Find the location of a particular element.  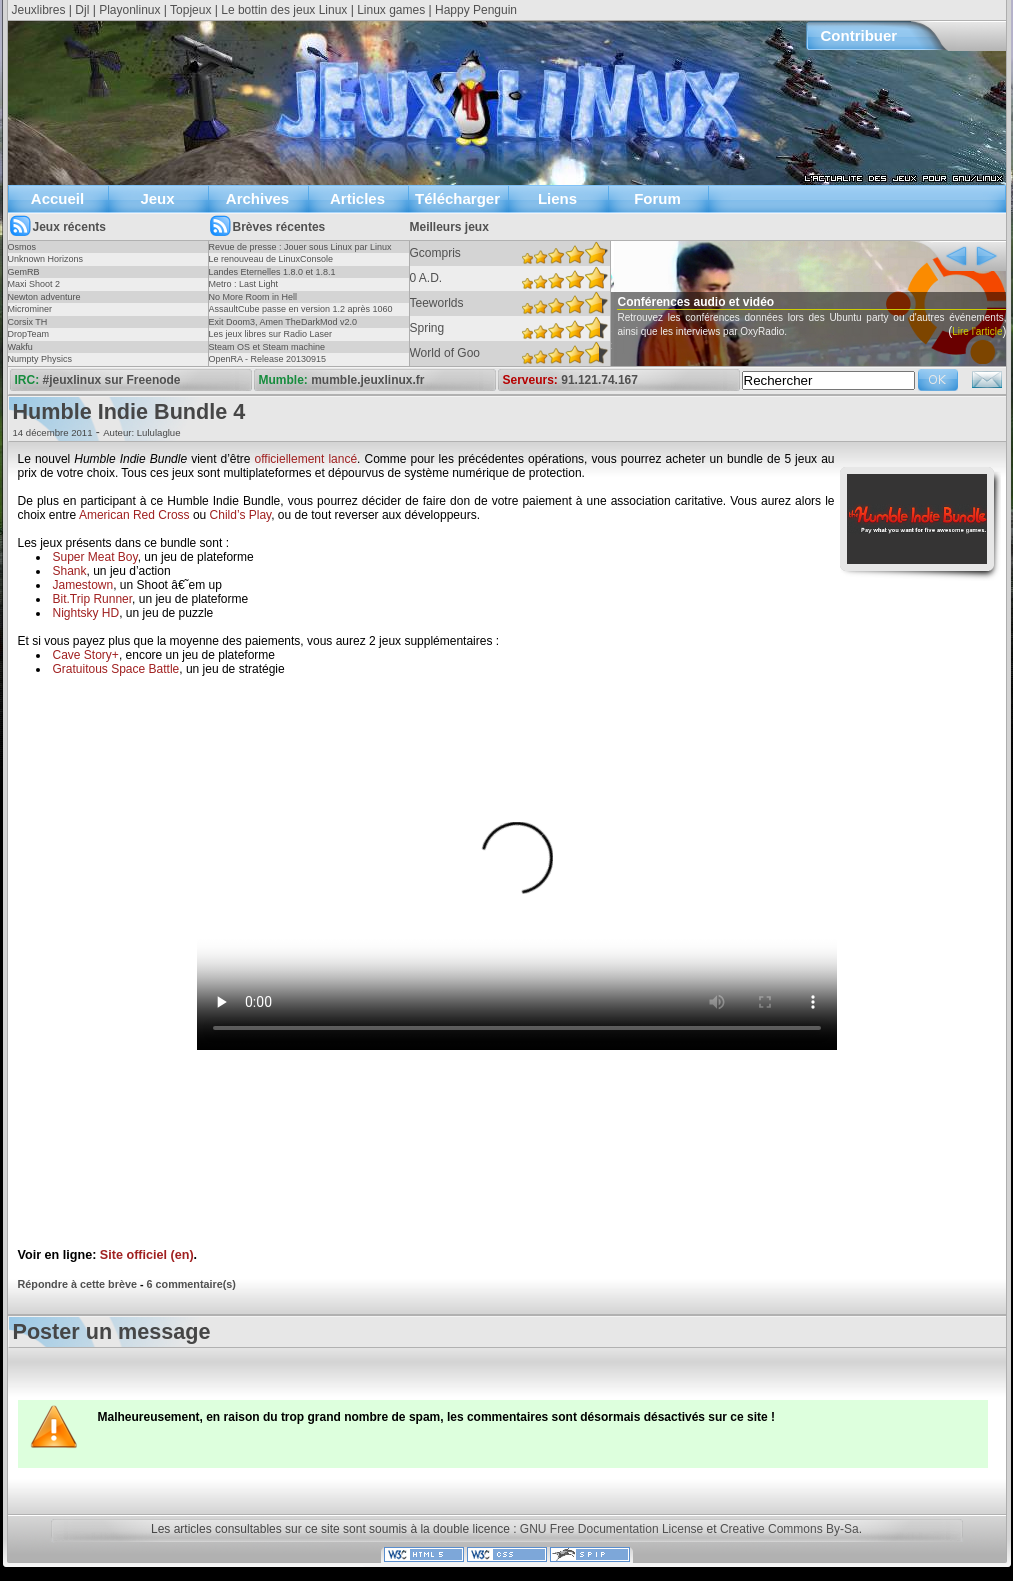

91.121.74.167 is located at coordinates (599, 380).